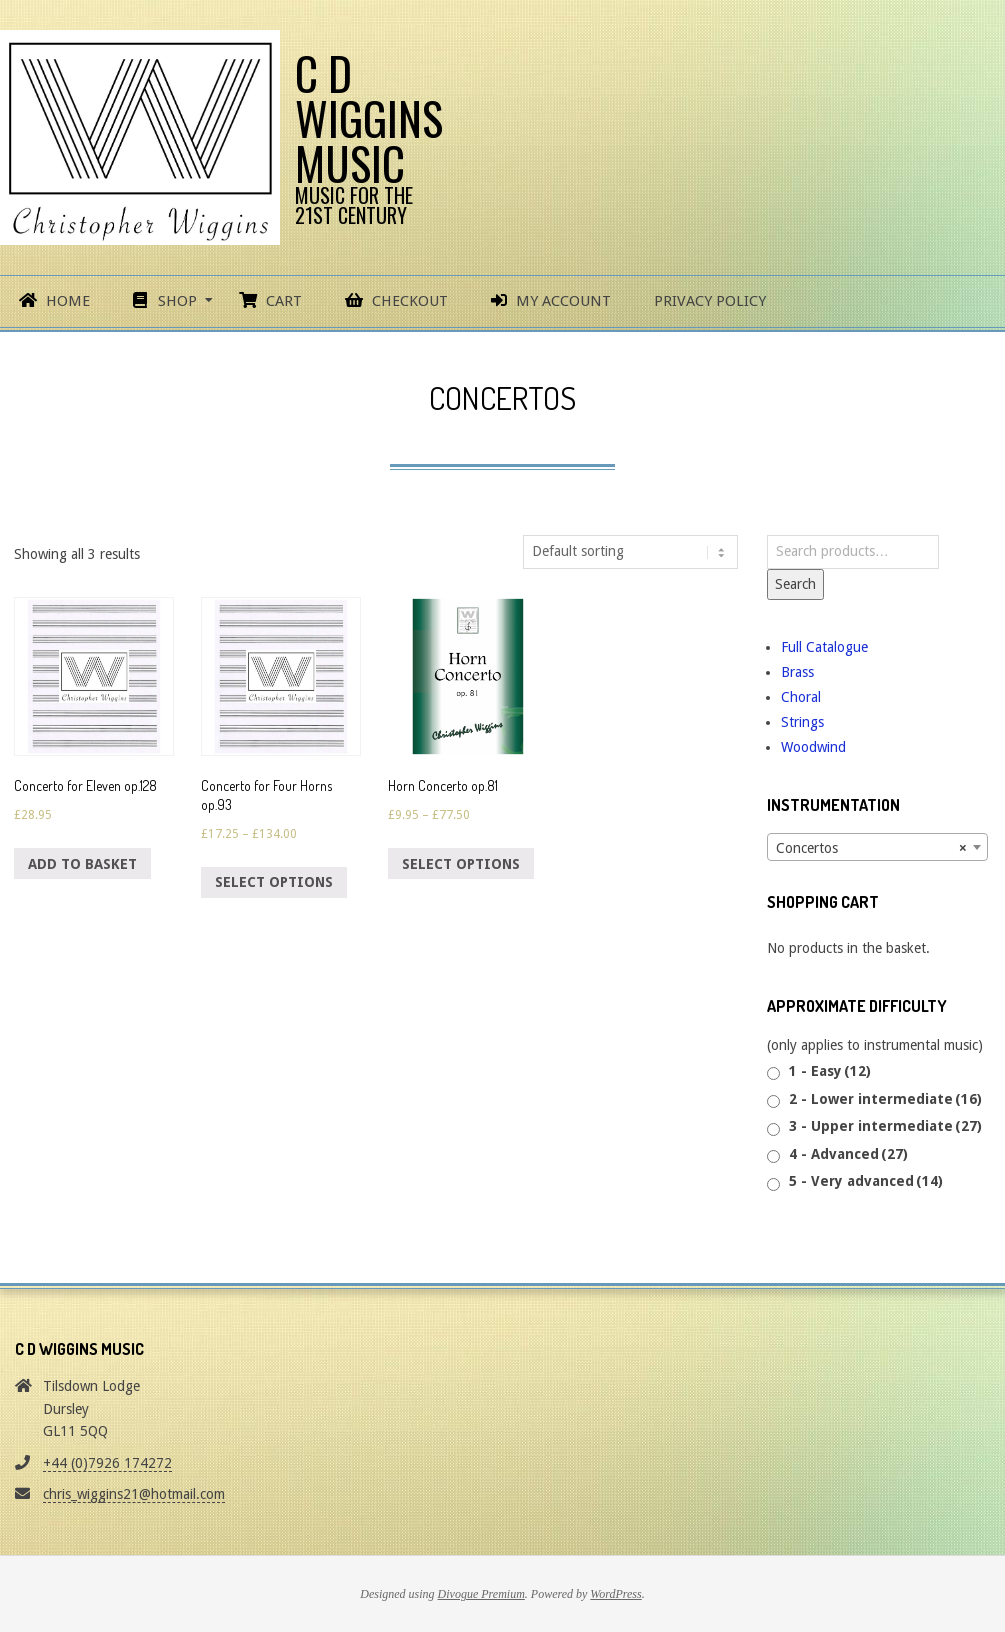  Describe the element at coordinates (877, 847) in the screenshot. I see `[combobox]` at that location.